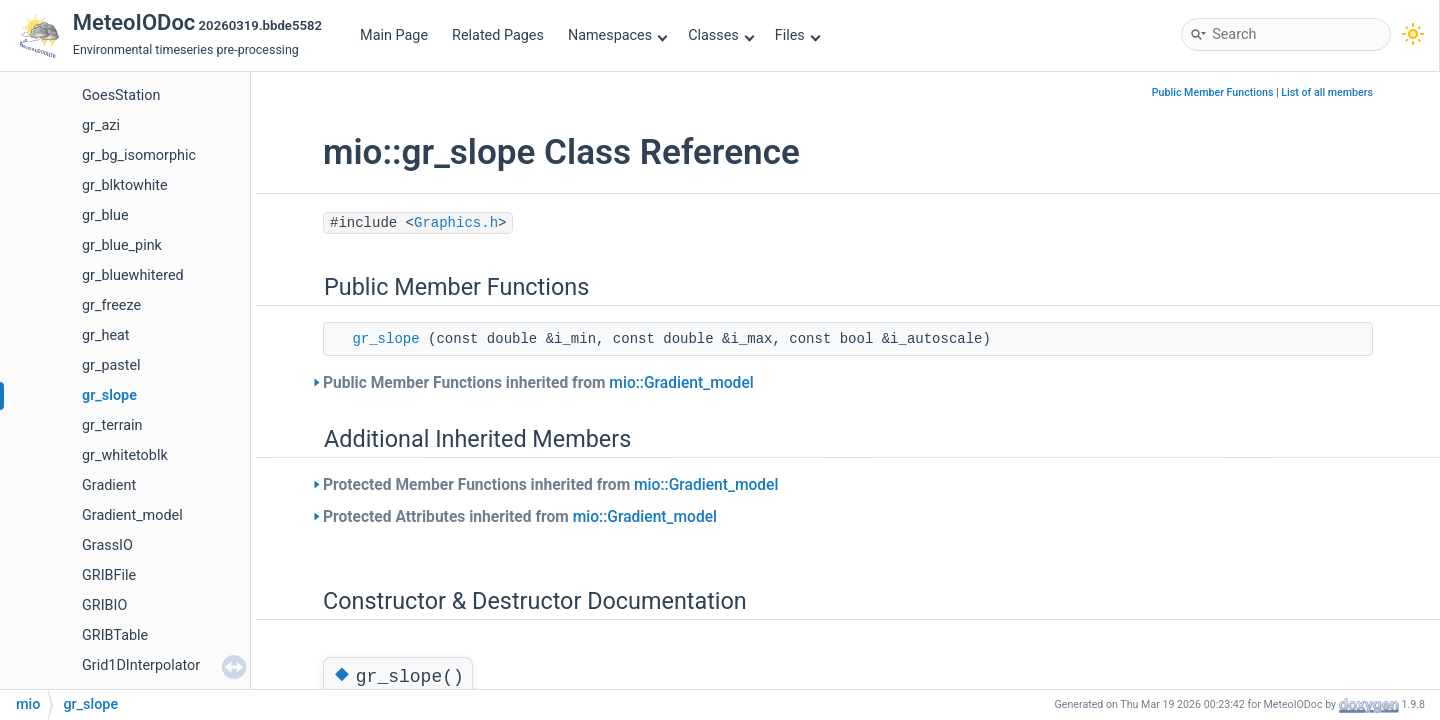 The image size is (1440, 720). What do you see at coordinates (125, 455) in the screenshot?
I see `gr_whitetoblk` at bounding box center [125, 455].